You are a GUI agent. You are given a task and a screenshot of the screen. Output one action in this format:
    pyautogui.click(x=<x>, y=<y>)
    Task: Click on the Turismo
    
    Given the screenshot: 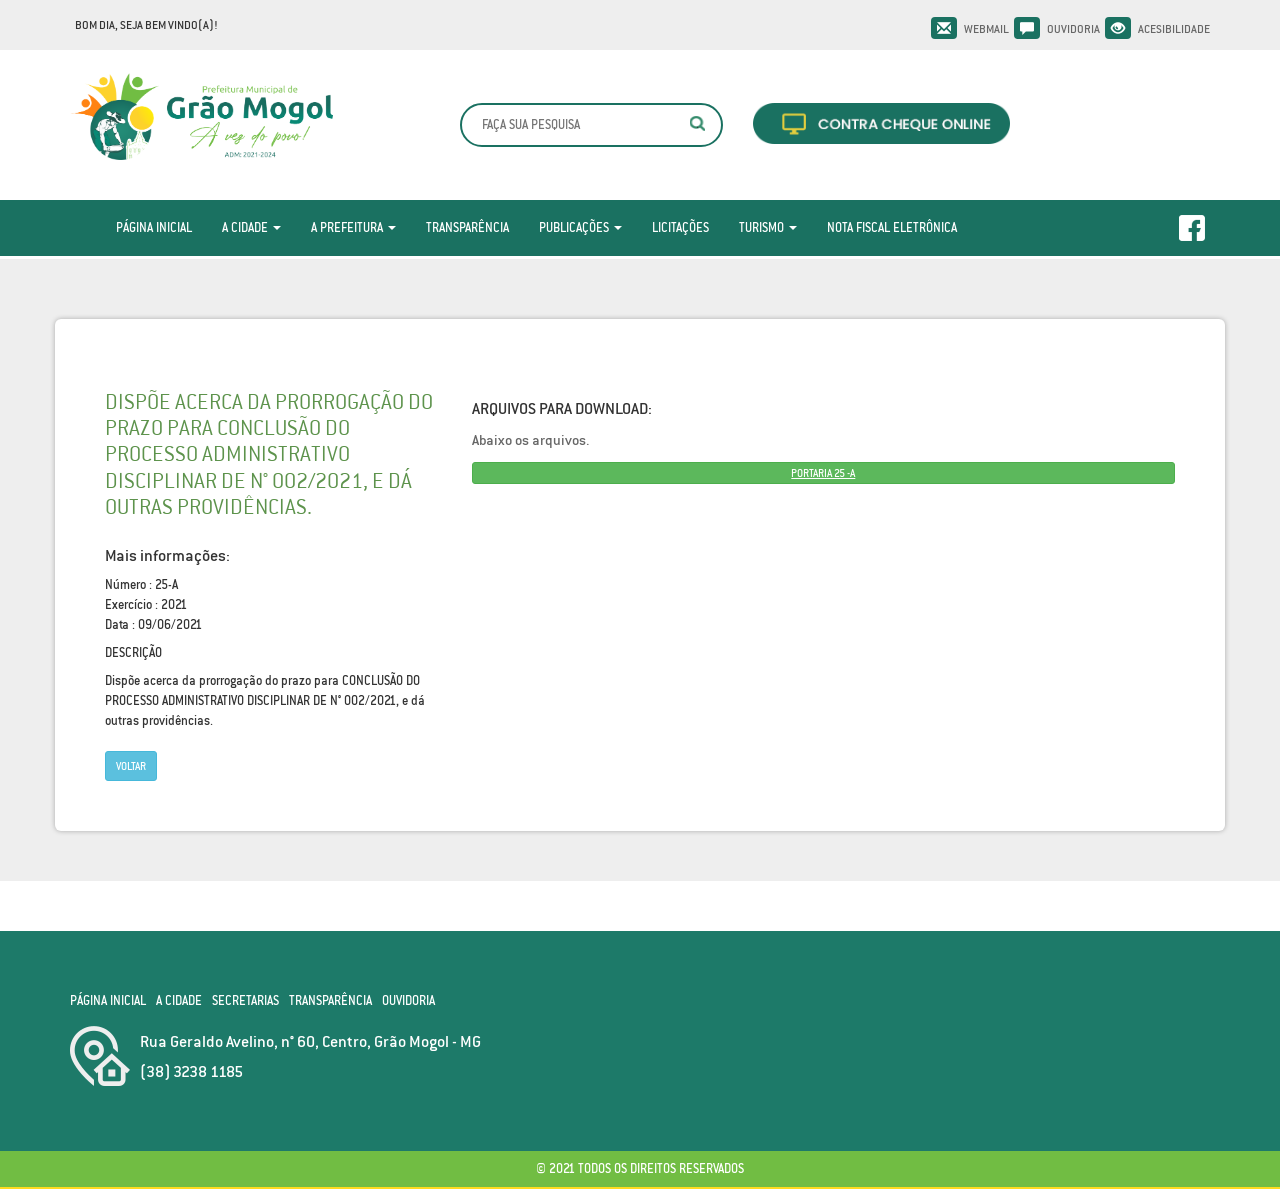 What is the action you would take?
    pyautogui.click(x=768, y=227)
    